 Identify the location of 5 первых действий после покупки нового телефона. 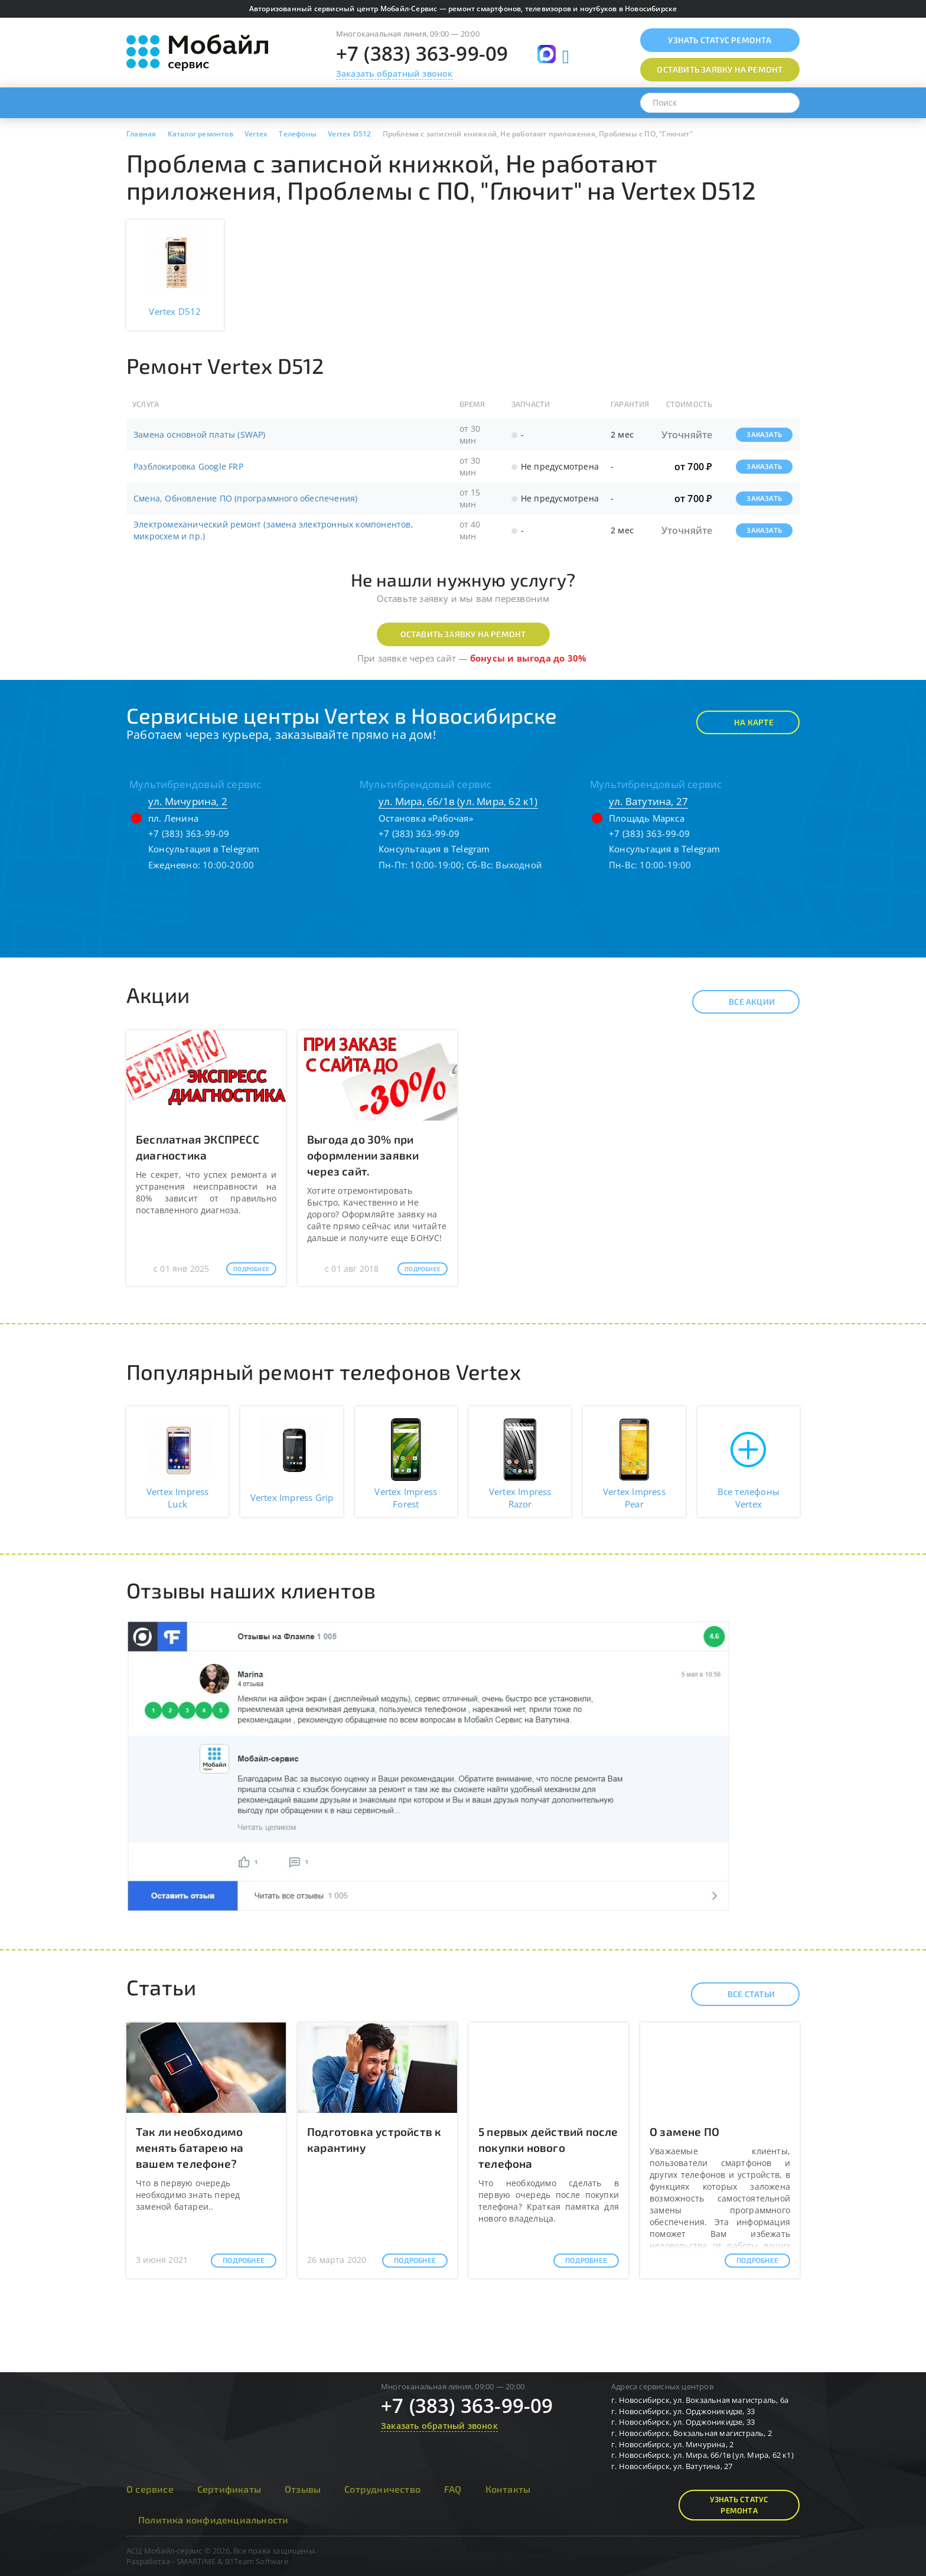
(548, 2147).